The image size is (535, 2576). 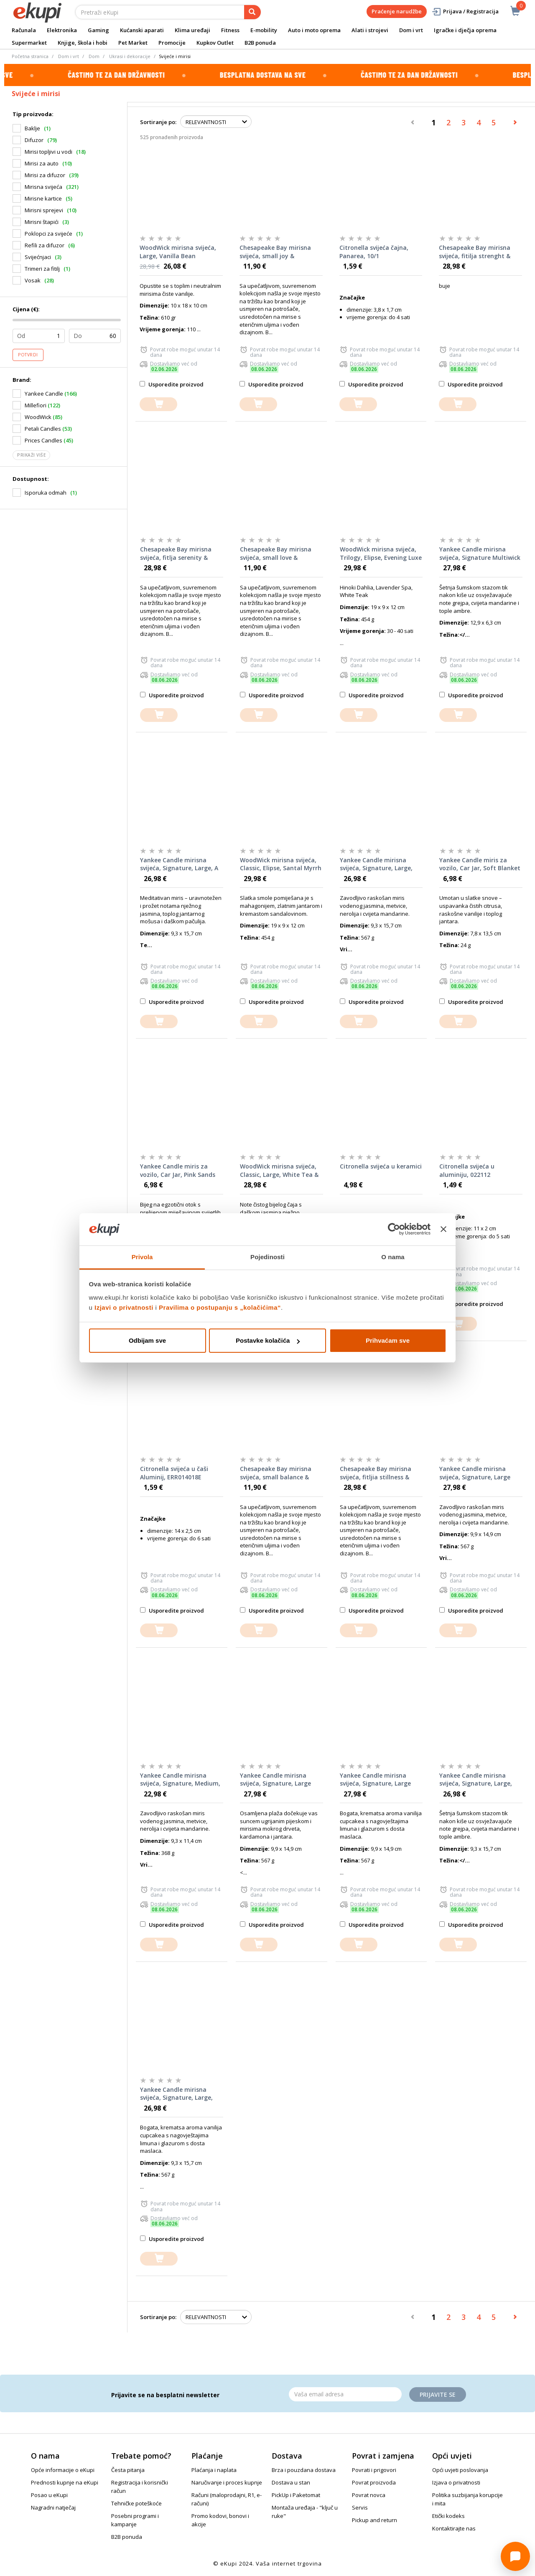 I want to click on Gaming, so click(x=98, y=30).